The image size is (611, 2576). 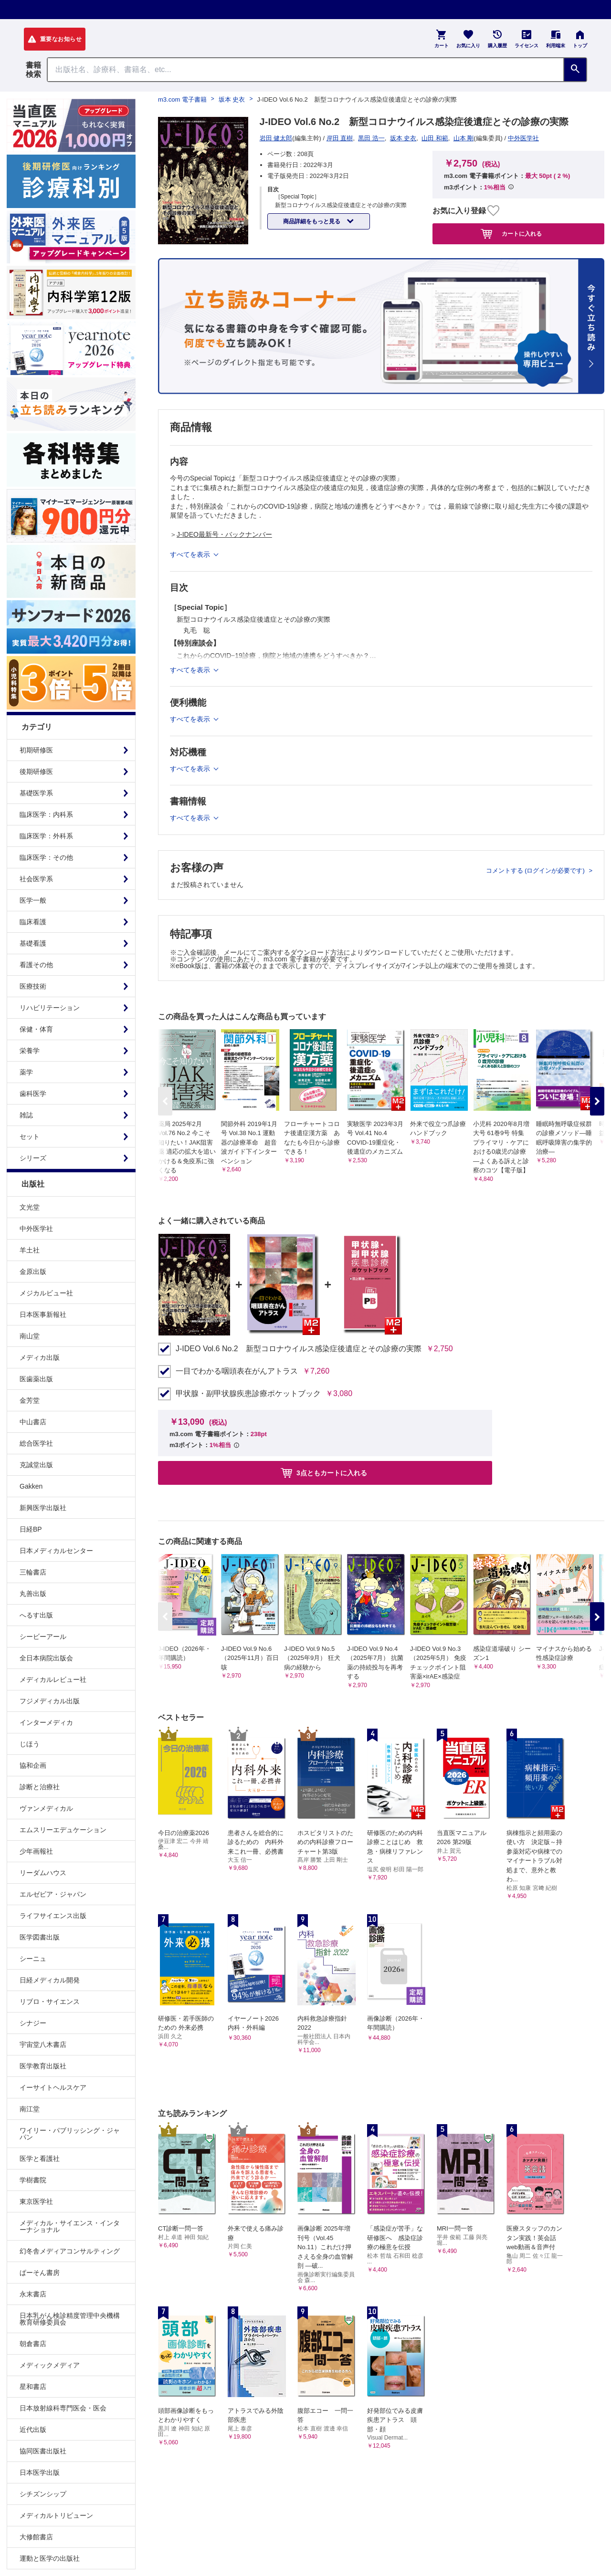 I want to click on ヴァンメディカル, so click(x=46, y=1808).